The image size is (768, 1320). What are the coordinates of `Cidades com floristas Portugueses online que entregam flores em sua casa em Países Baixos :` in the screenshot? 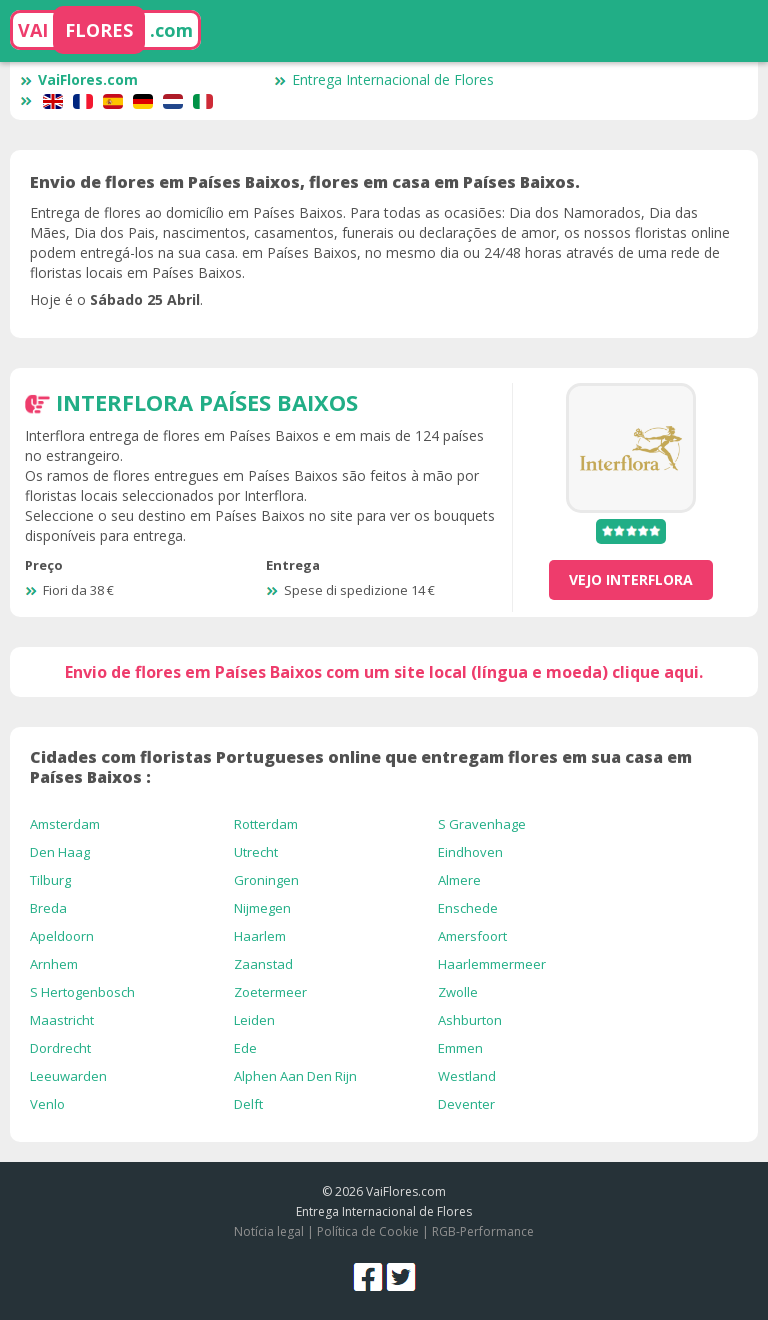 It's located at (361, 767).